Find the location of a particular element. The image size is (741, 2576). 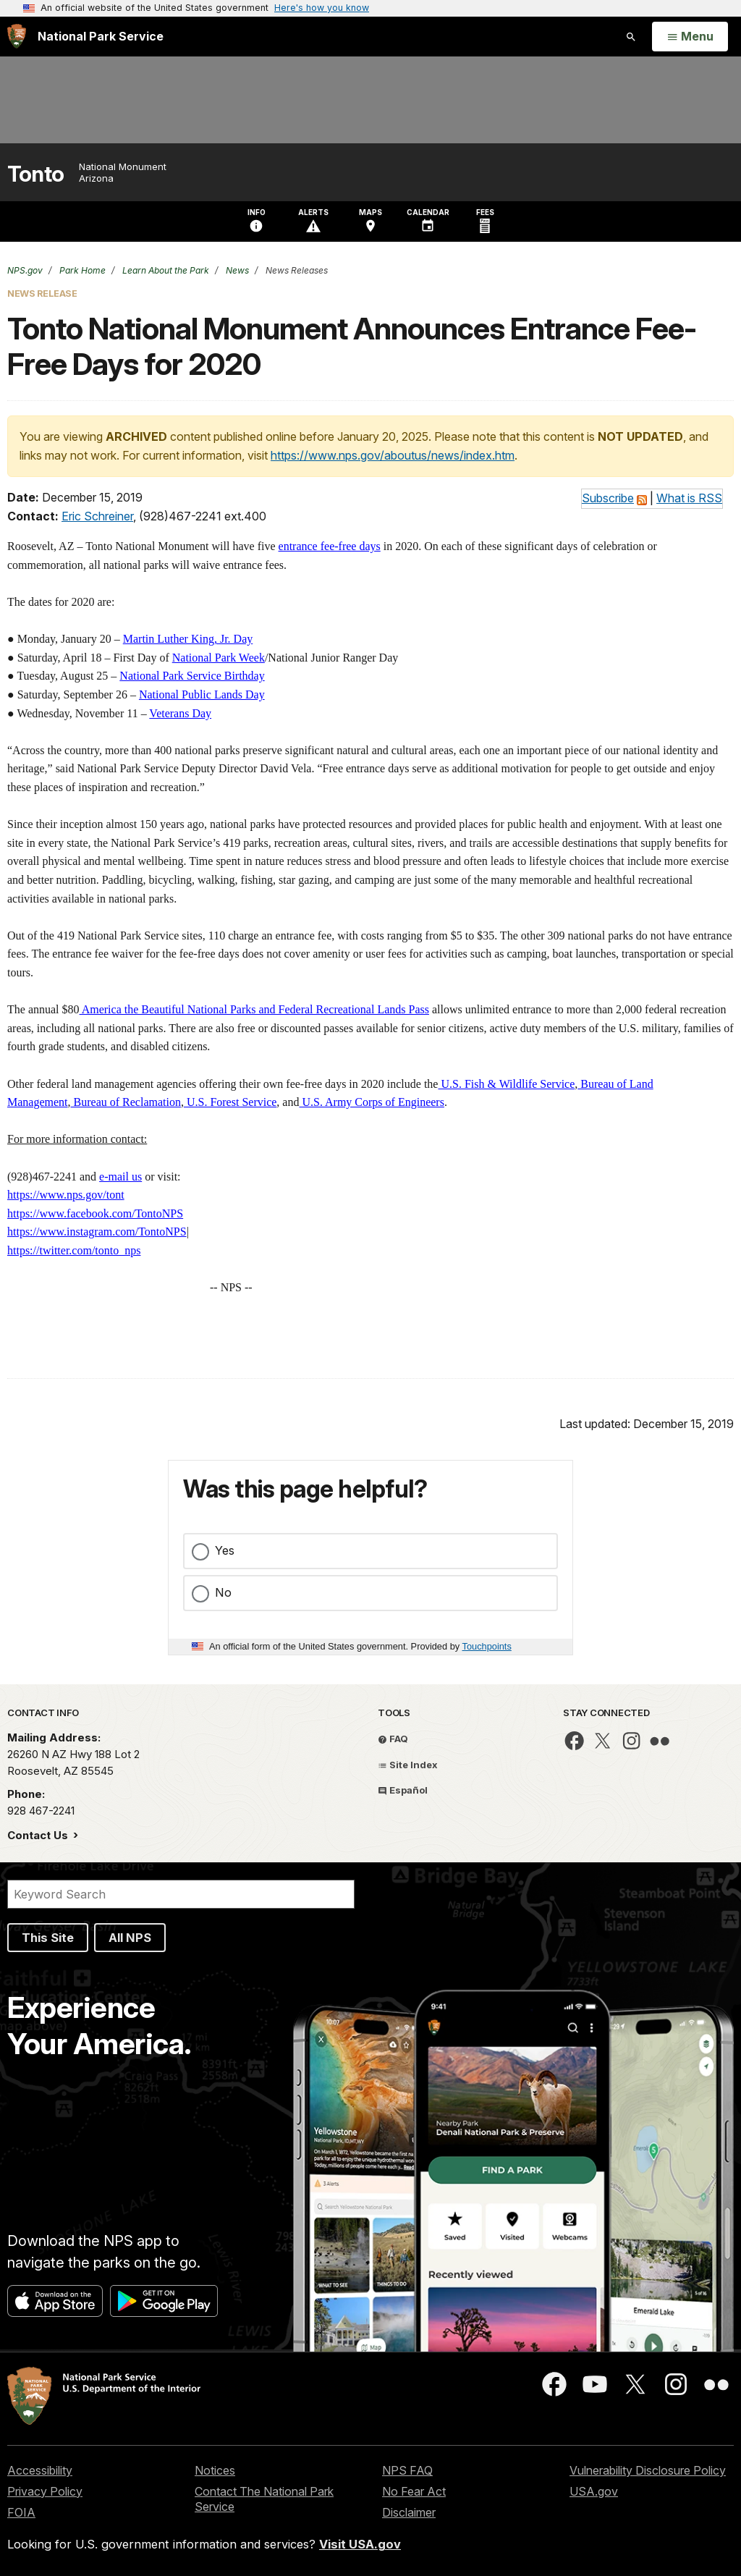

https://www.facebook.com/TontoNPS is located at coordinates (95, 1213).